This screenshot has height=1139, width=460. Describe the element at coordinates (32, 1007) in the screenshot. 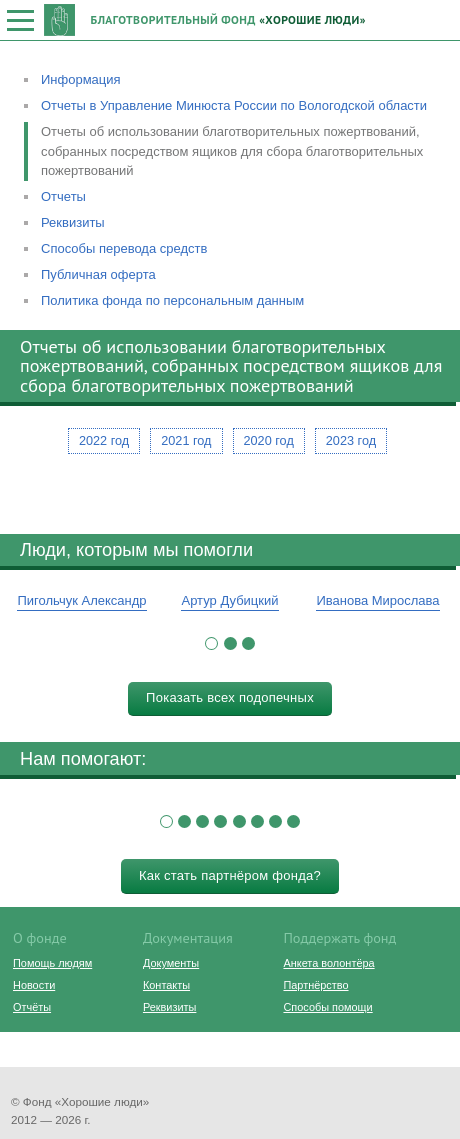

I see `Отчёты` at that location.